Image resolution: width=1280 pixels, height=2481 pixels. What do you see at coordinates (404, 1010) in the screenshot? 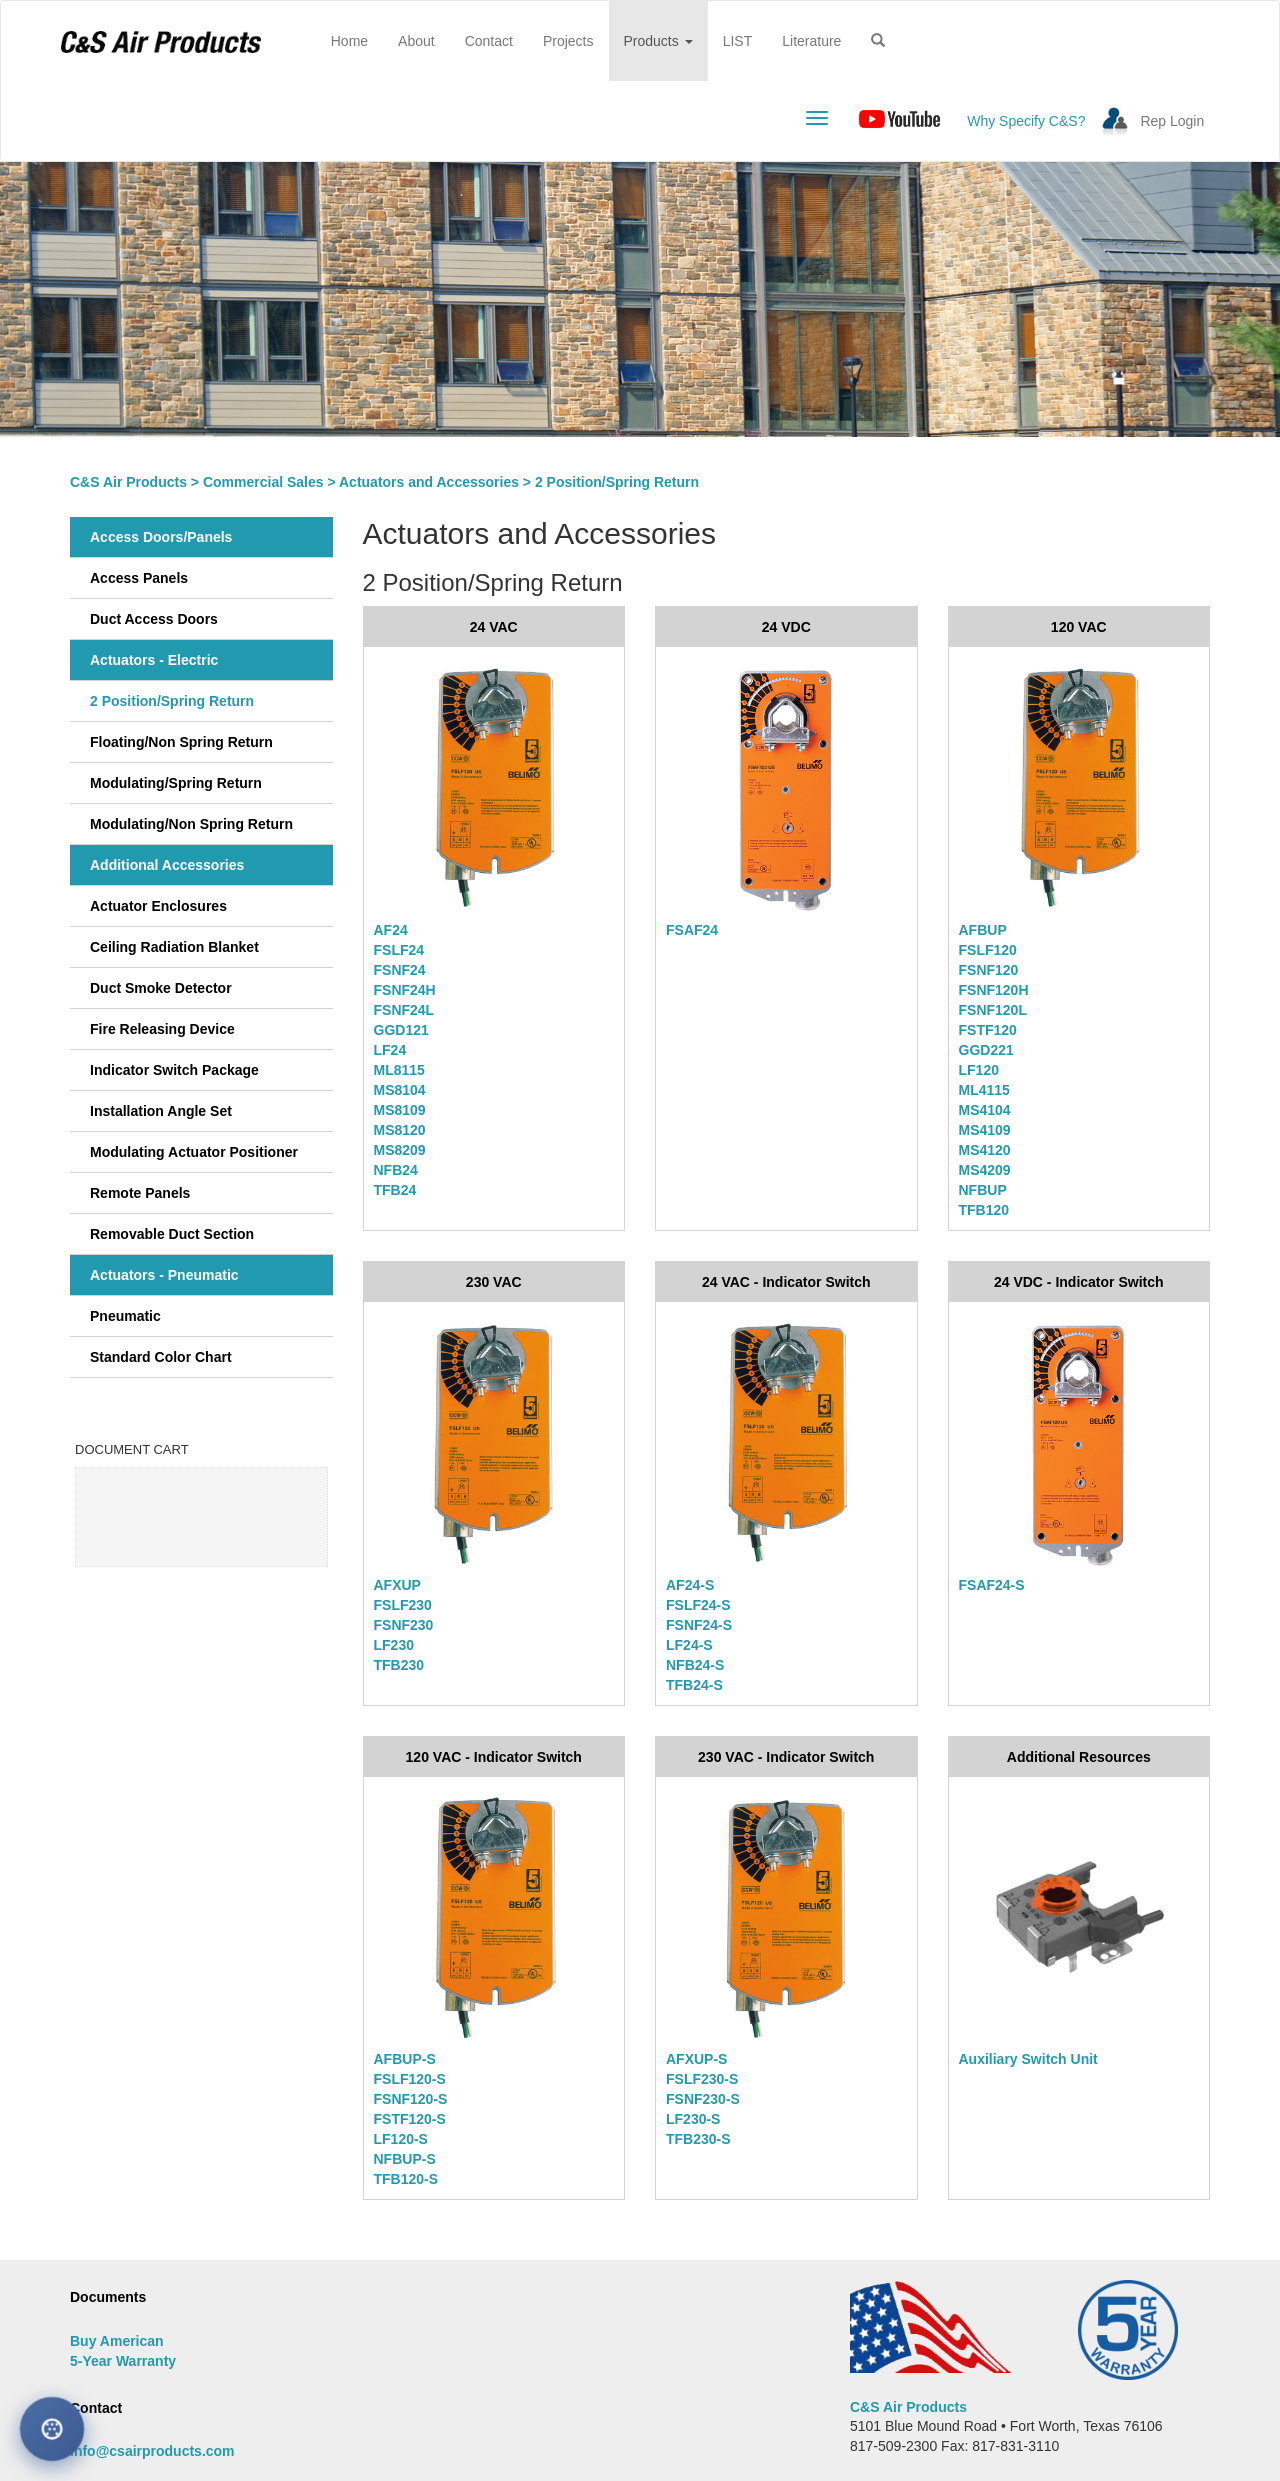
I see `FSNF24L` at bounding box center [404, 1010].